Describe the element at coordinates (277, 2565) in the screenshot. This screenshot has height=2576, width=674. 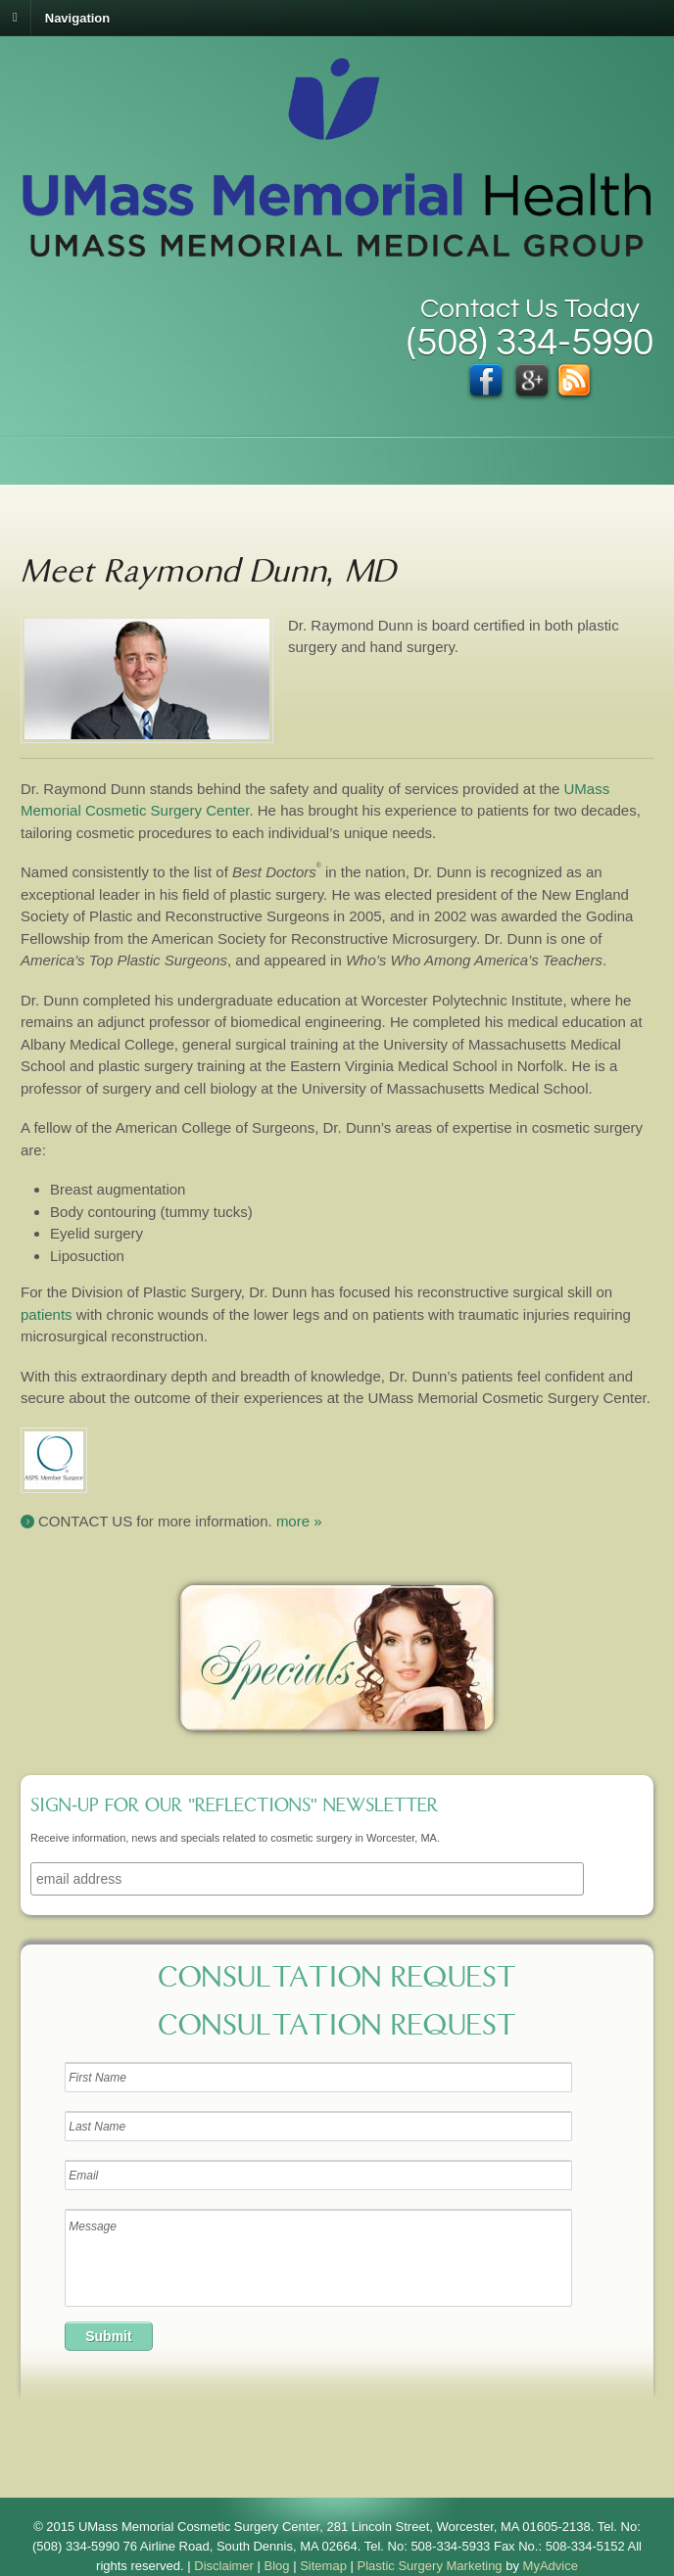
I see `Blog` at that location.